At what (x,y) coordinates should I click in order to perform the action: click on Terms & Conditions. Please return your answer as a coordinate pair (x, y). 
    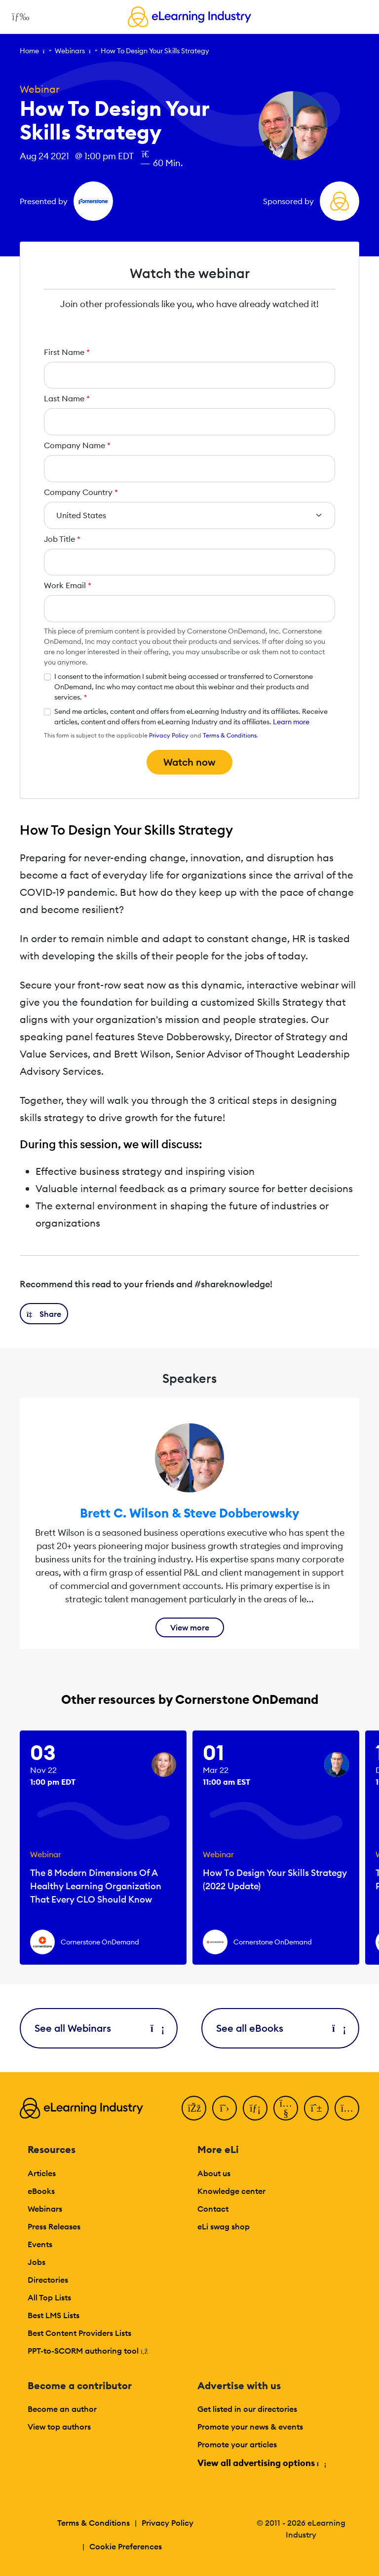
    Looking at the image, I should click on (230, 735).